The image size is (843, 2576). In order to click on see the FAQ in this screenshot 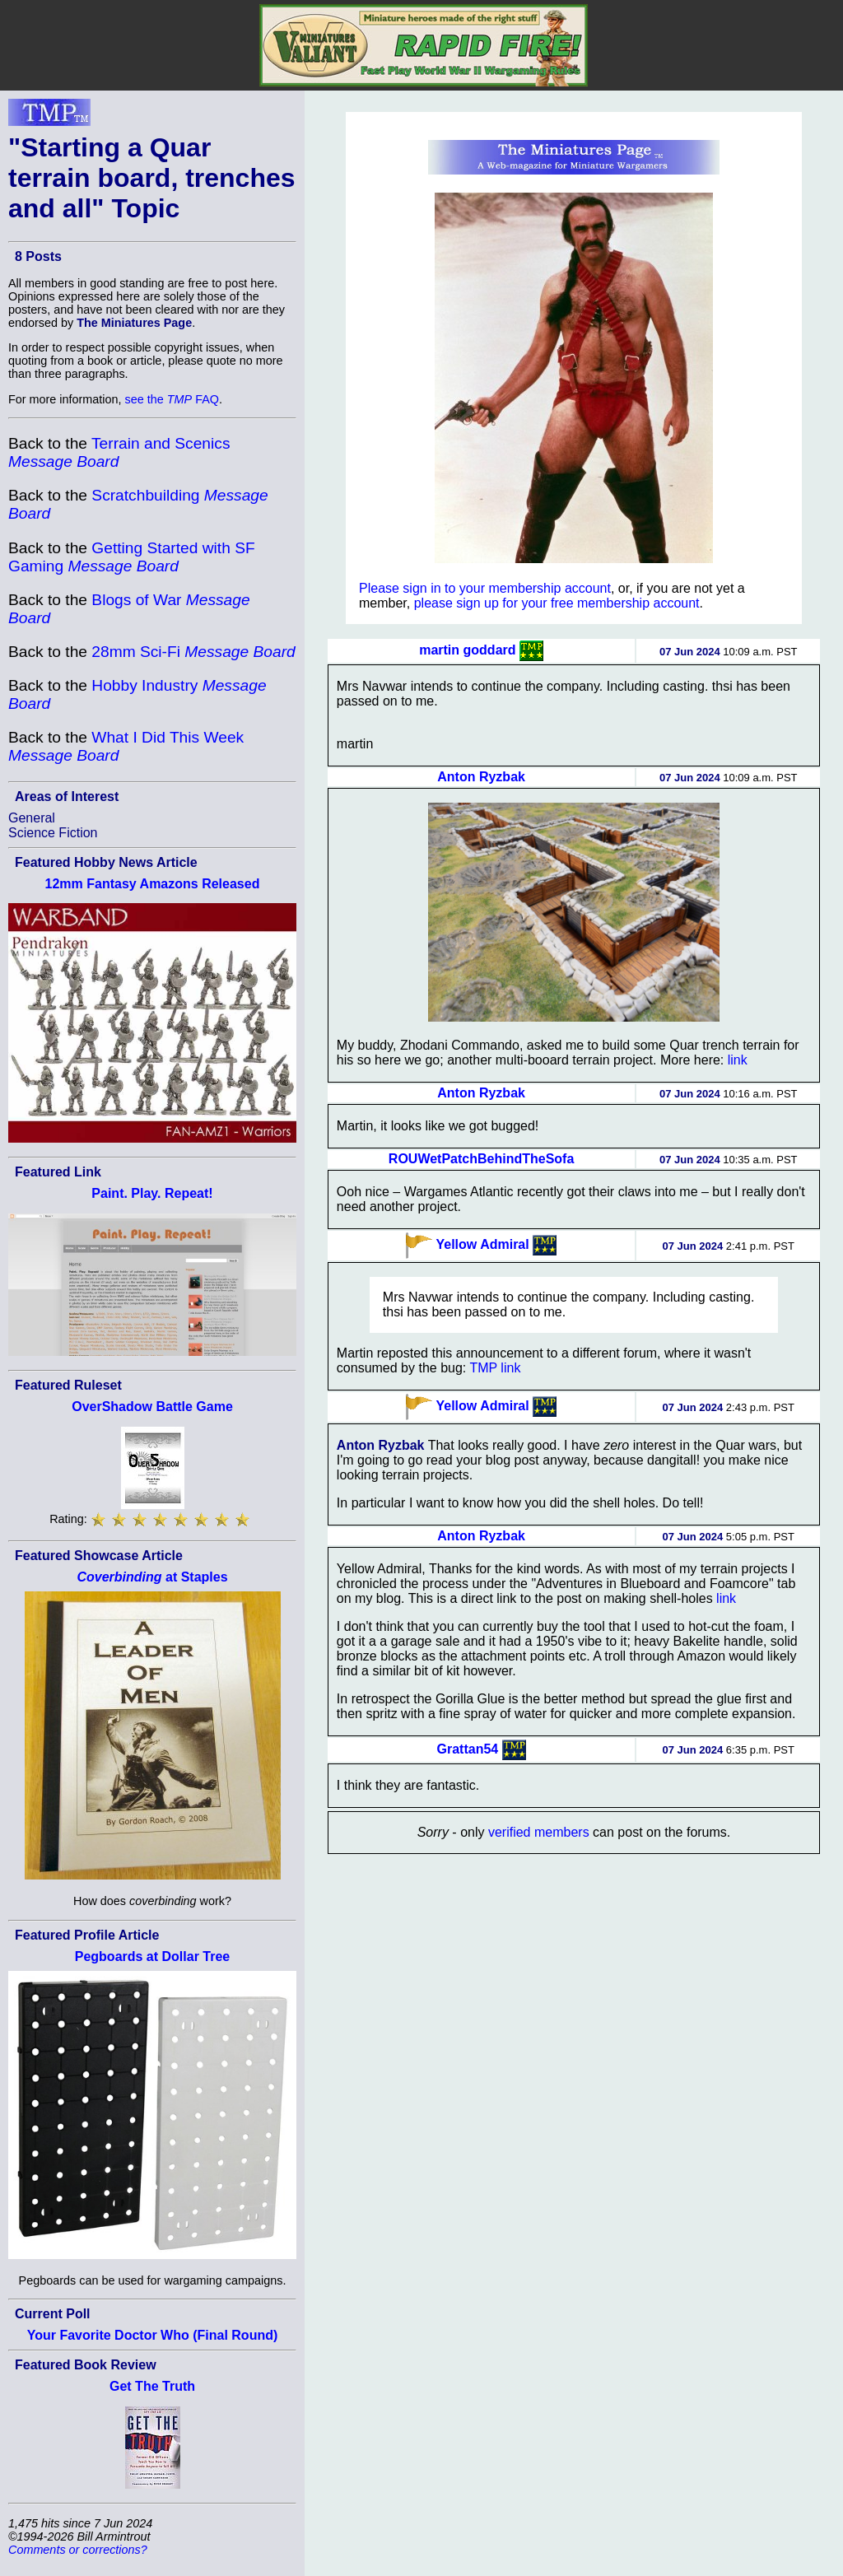, I will do `click(172, 399)`.